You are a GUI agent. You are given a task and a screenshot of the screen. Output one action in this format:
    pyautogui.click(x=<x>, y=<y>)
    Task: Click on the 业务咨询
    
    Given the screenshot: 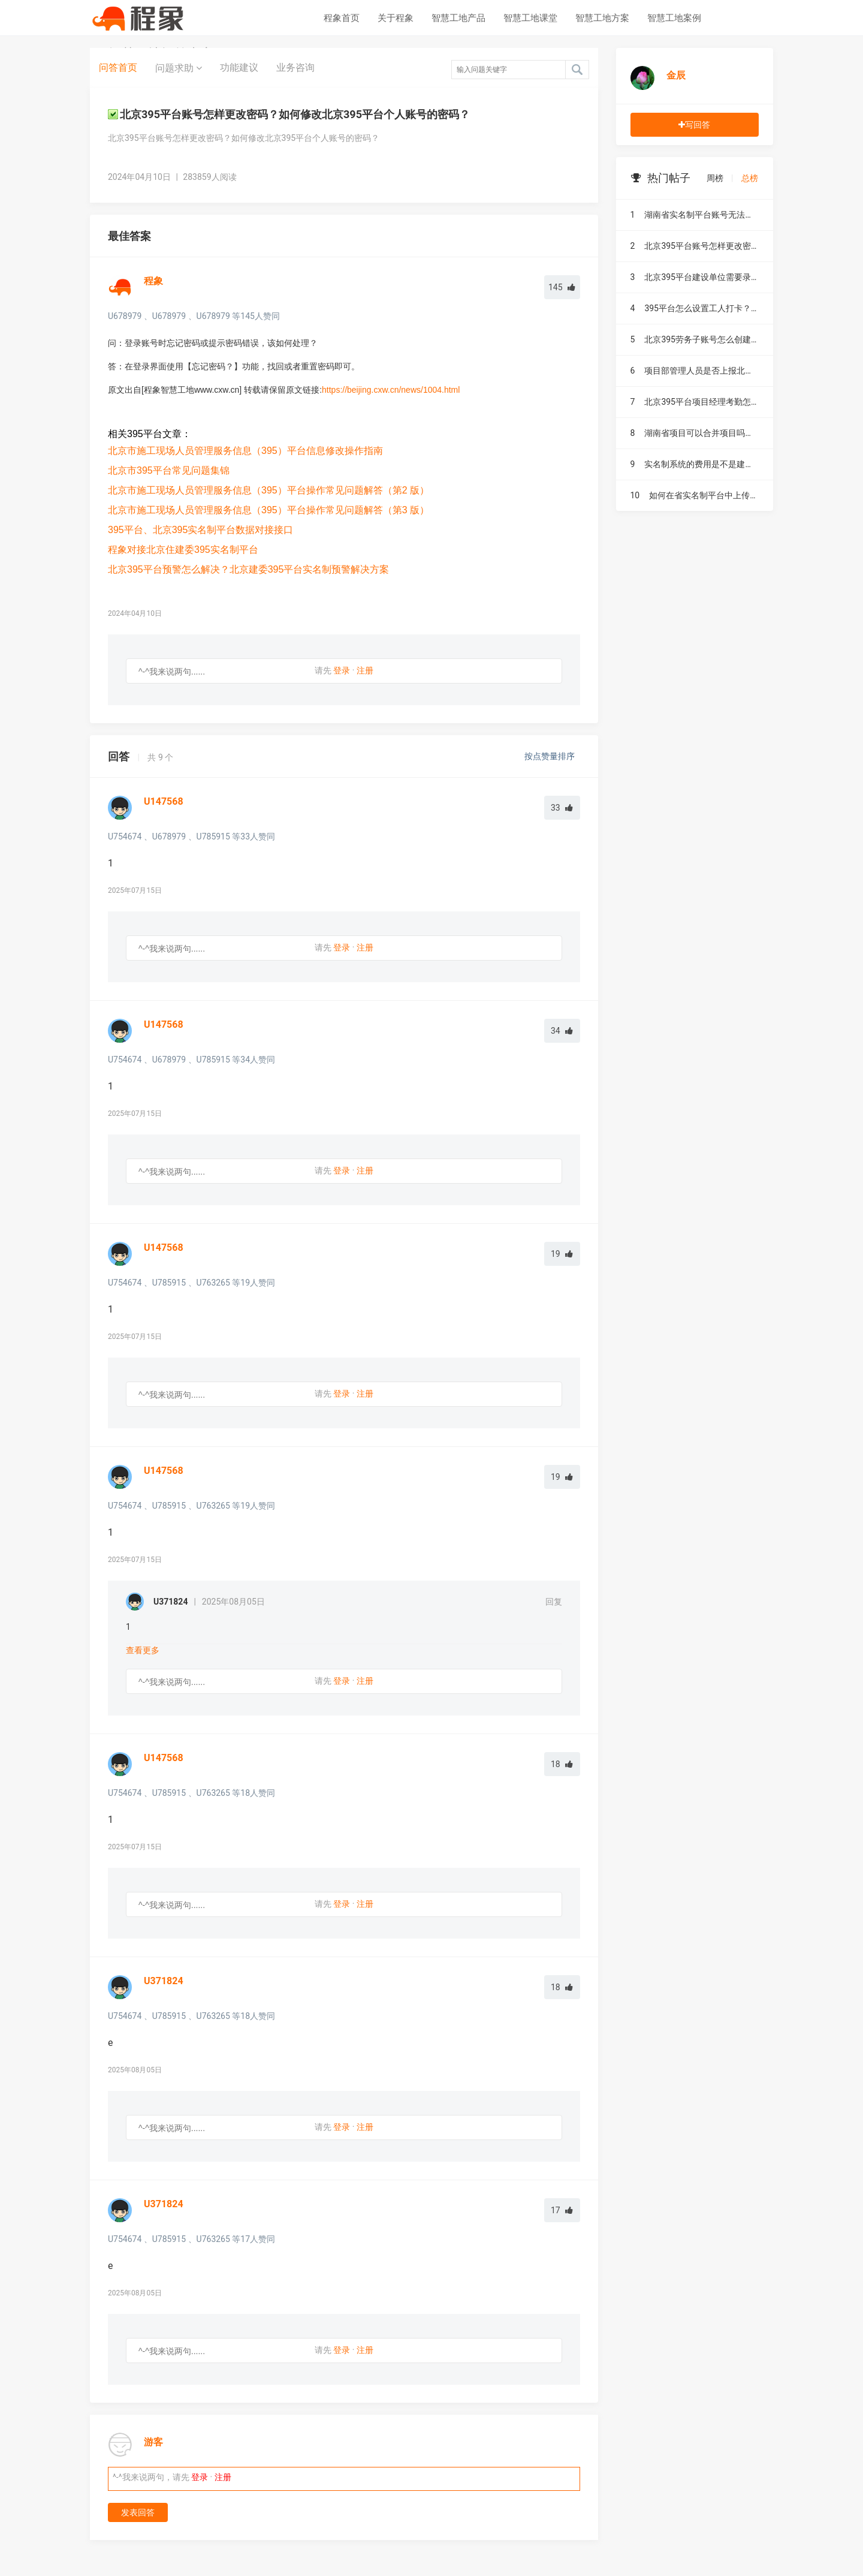 What is the action you would take?
    pyautogui.click(x=295, y=67)
    